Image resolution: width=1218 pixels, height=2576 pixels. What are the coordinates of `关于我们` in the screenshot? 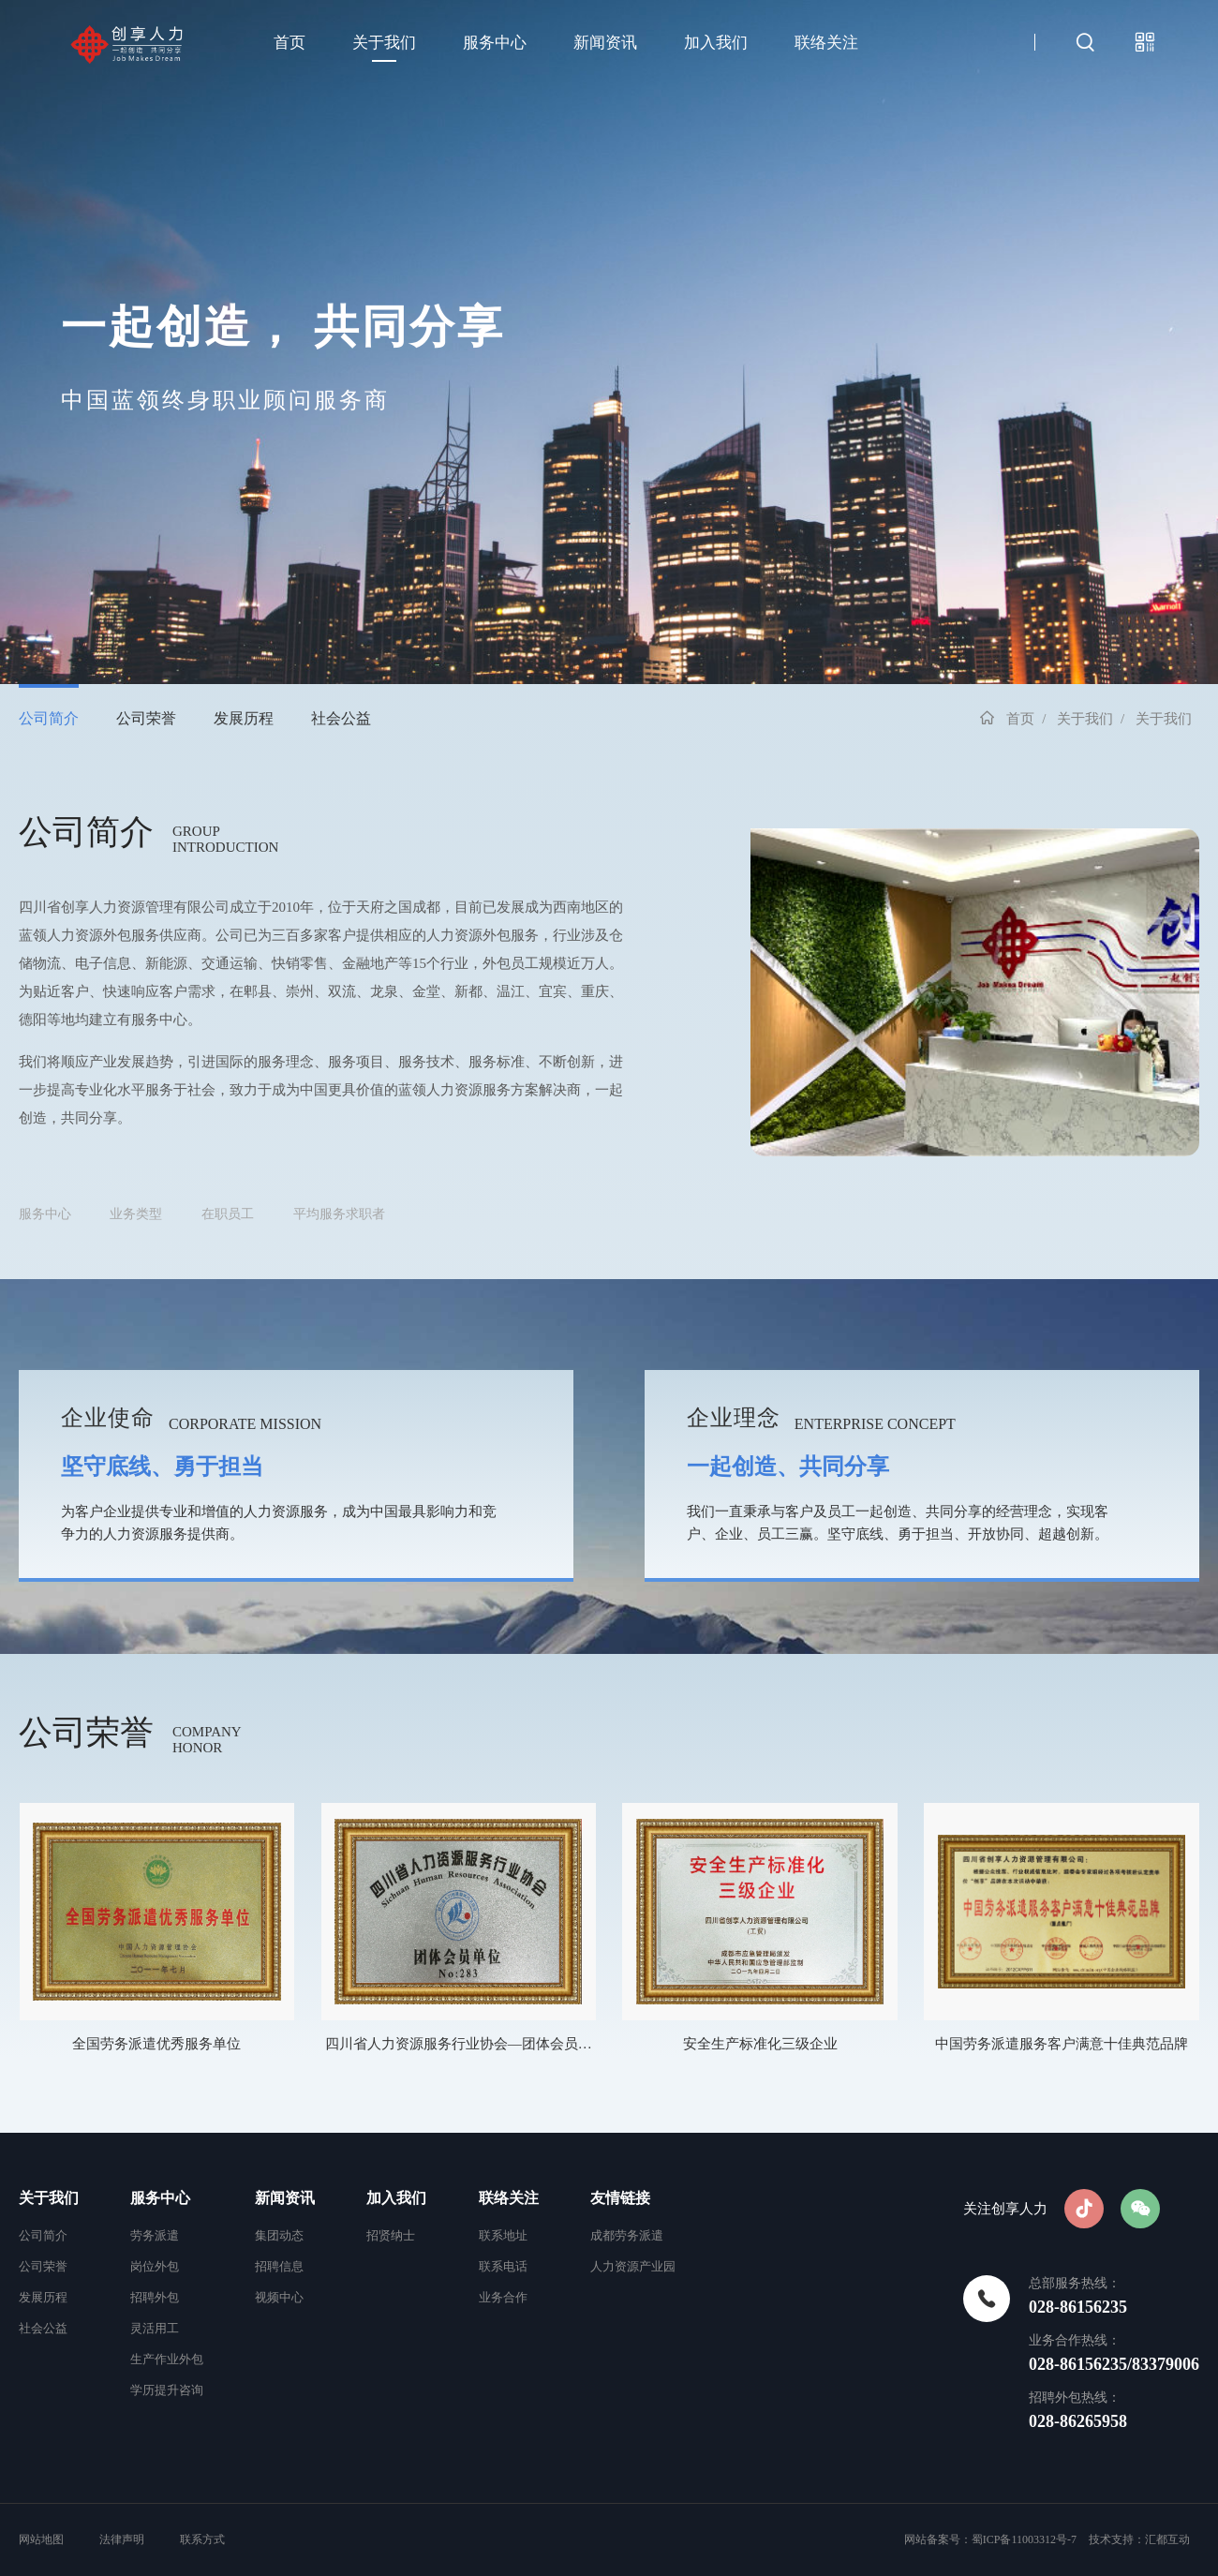 It's located at (384, 43).